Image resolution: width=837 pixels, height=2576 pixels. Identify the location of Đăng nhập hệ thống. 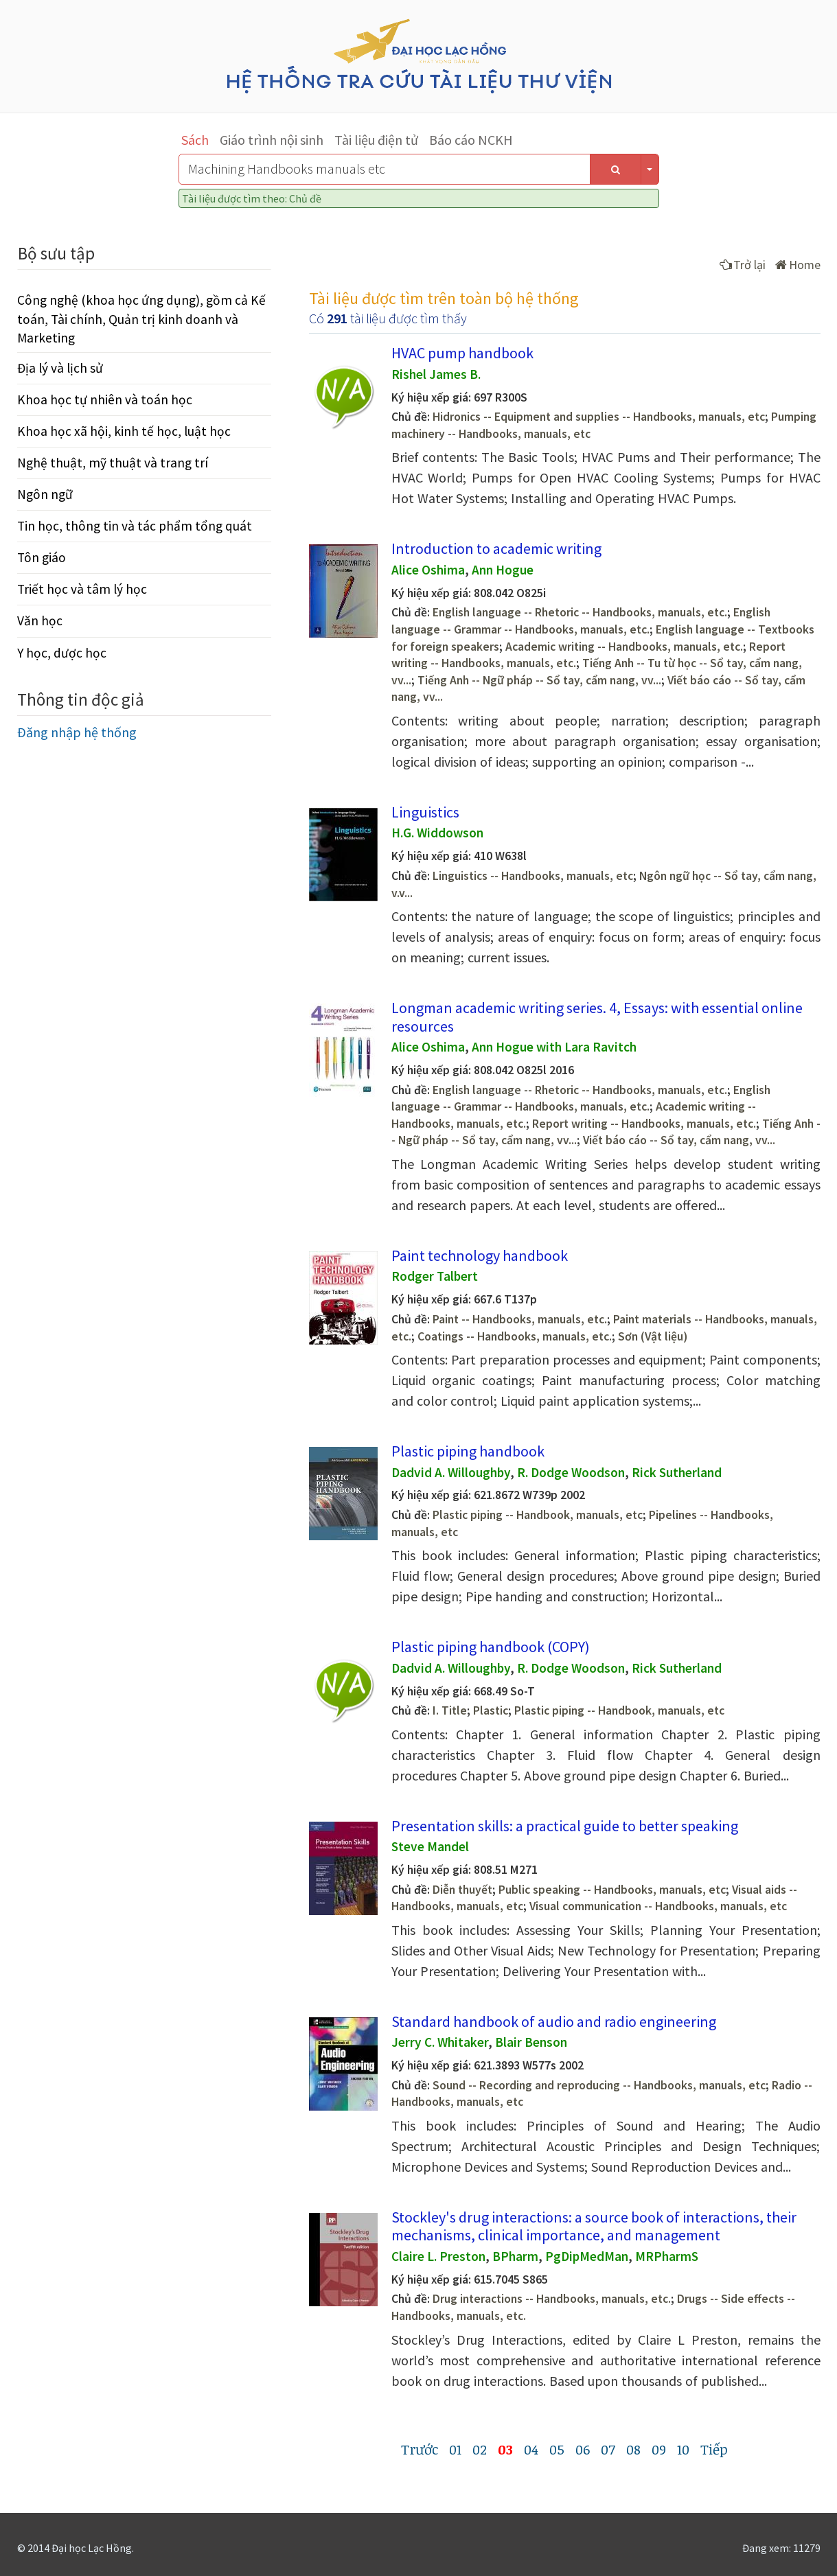
(77, 732).